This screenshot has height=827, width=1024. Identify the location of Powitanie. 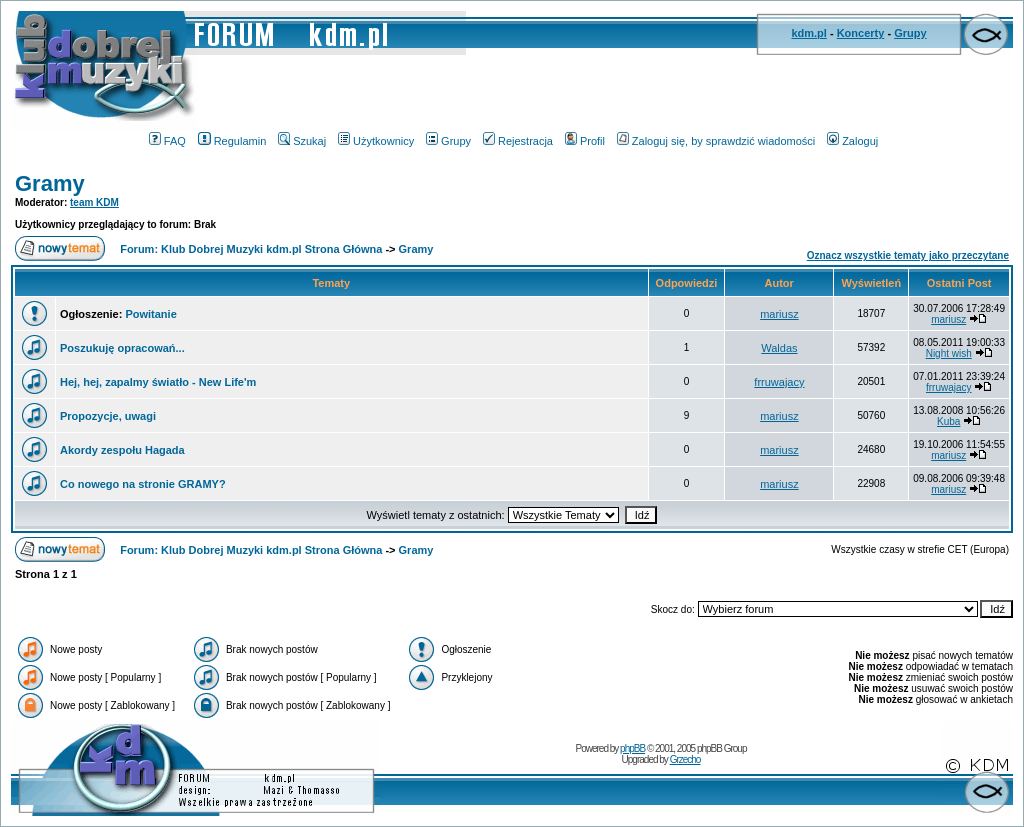
(150, 314).